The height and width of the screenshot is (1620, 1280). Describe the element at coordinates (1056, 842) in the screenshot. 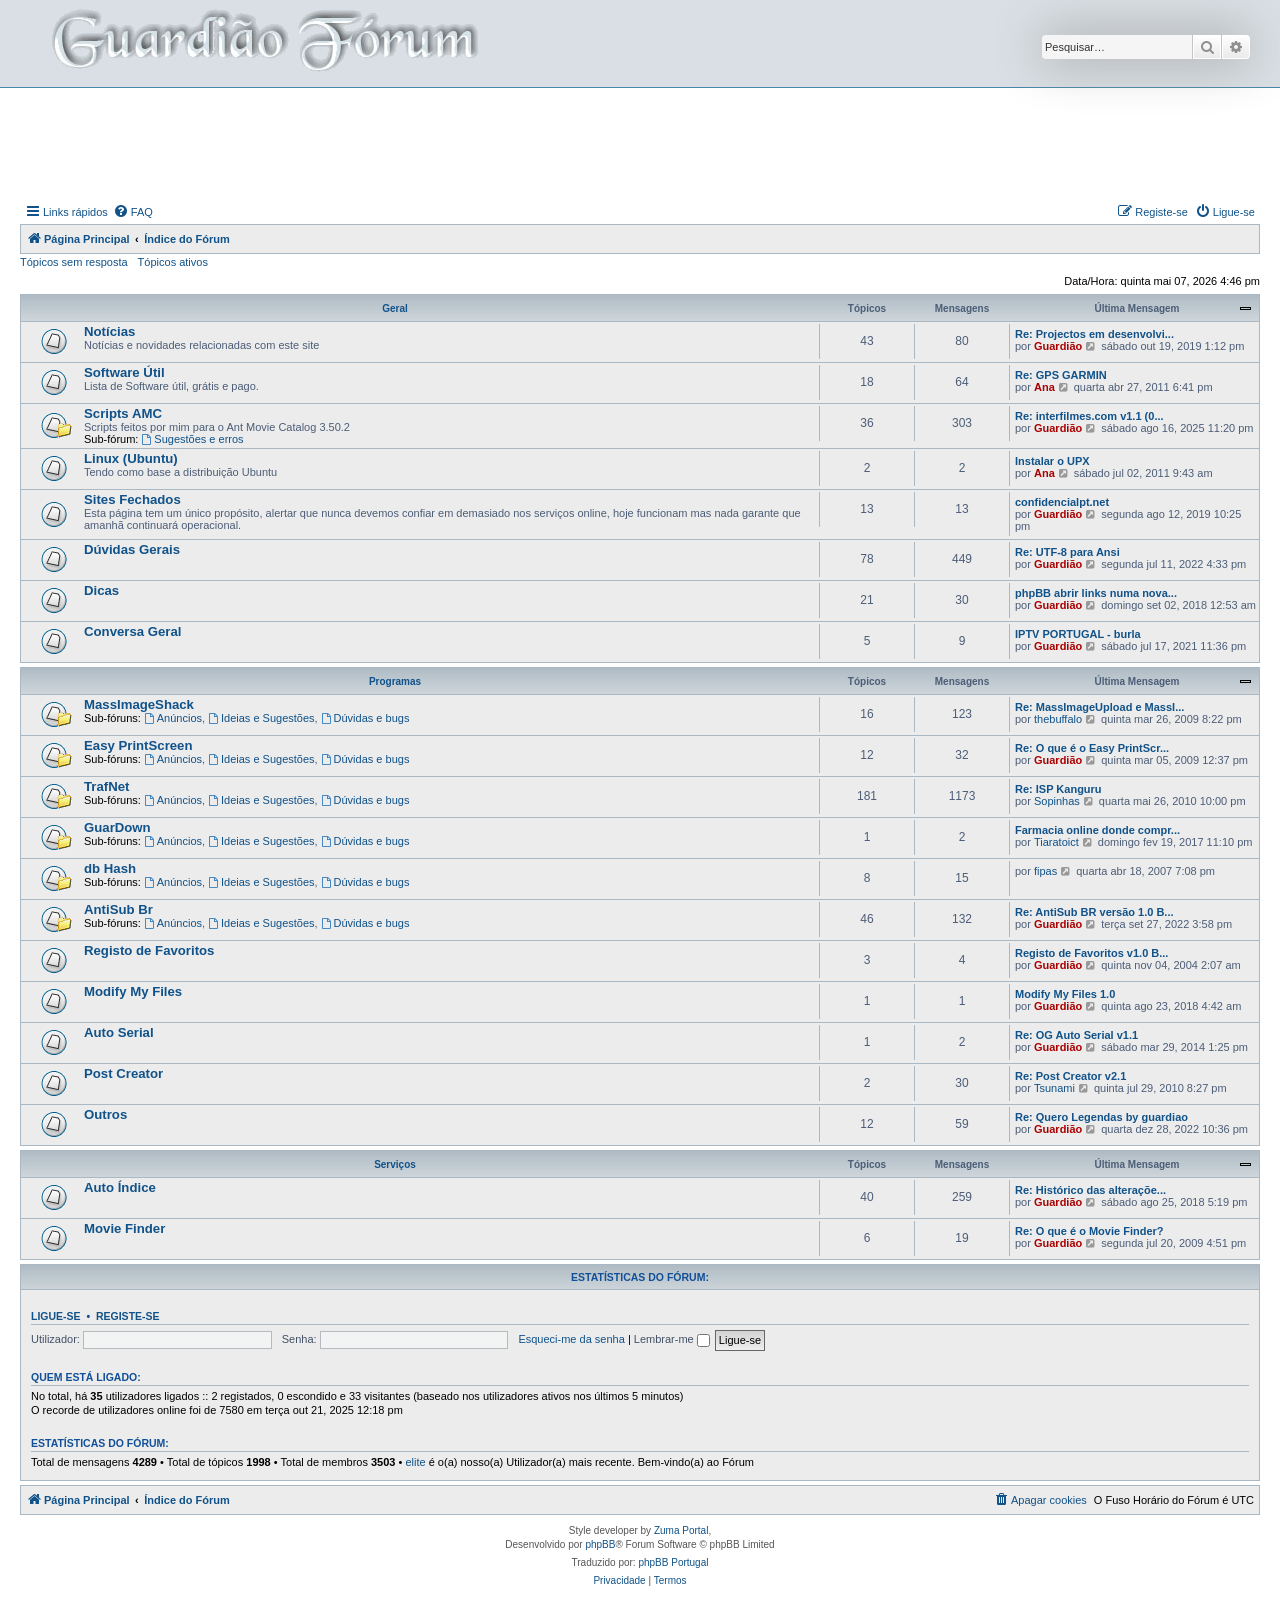

I see `Tiaratoict` at that location.